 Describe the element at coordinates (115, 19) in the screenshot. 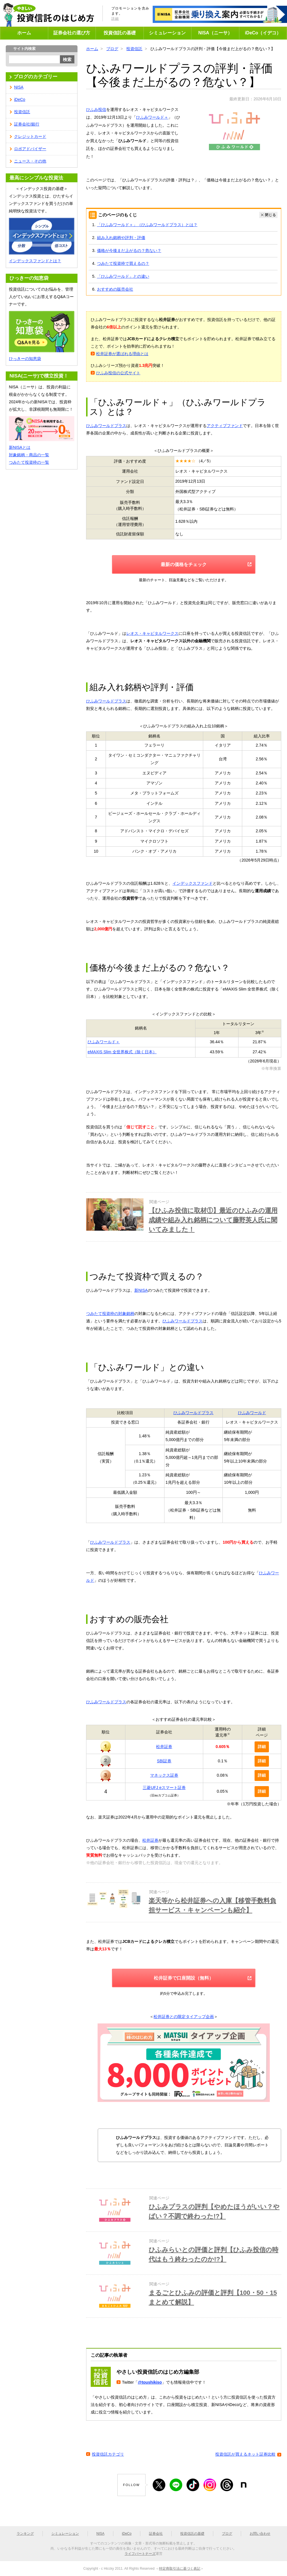

I see `詳細` at that location.